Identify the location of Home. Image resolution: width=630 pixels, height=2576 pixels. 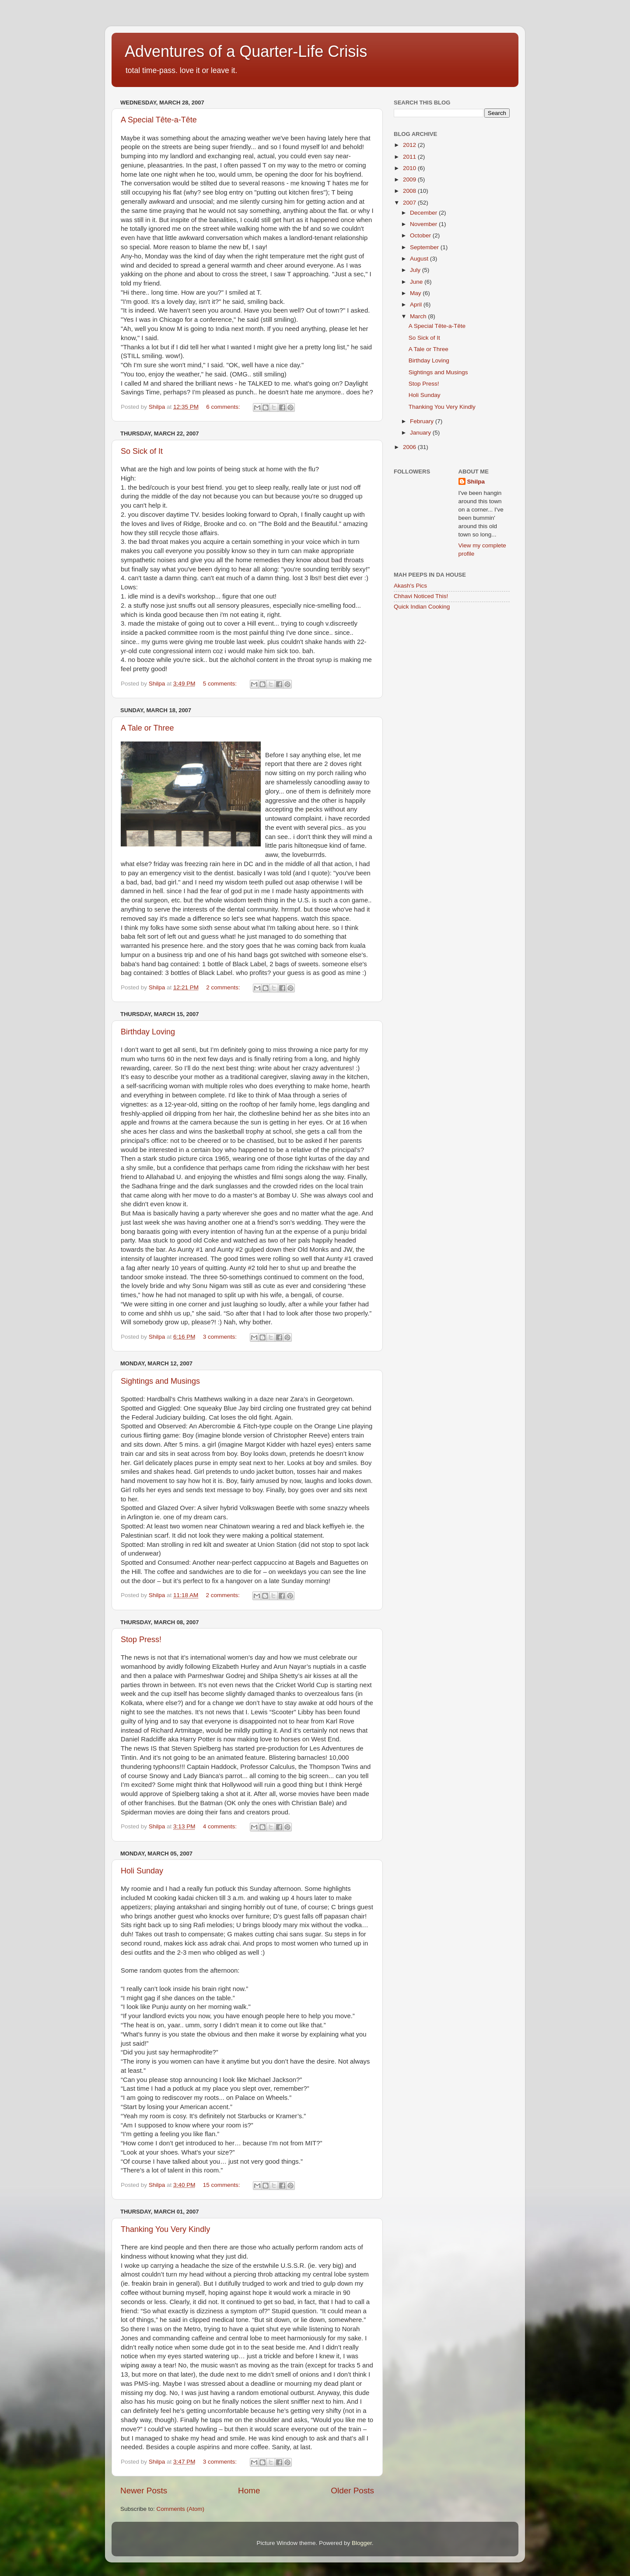
(249, 2490).